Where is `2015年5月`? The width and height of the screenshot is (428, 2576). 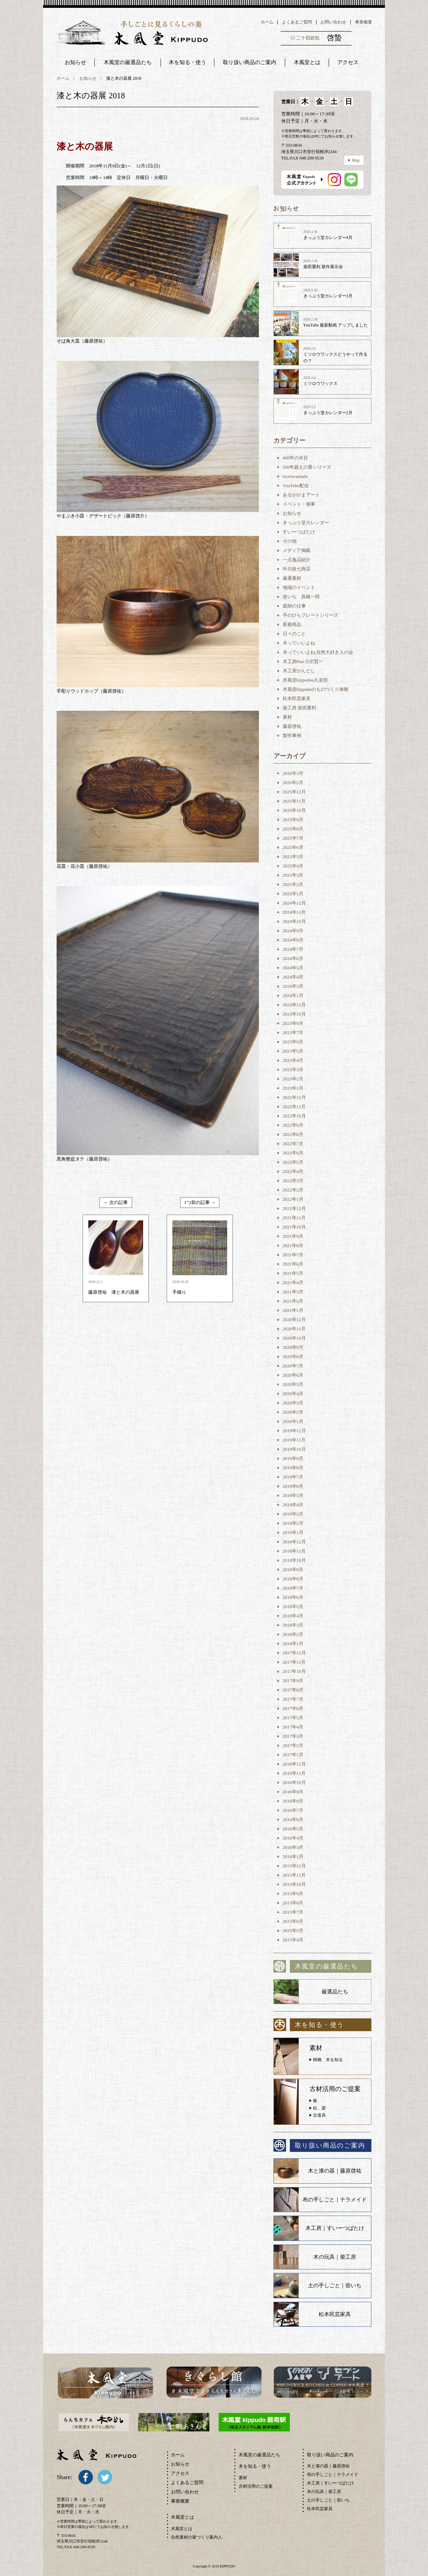 2015年5月 is located at coordinates (293, 1930).